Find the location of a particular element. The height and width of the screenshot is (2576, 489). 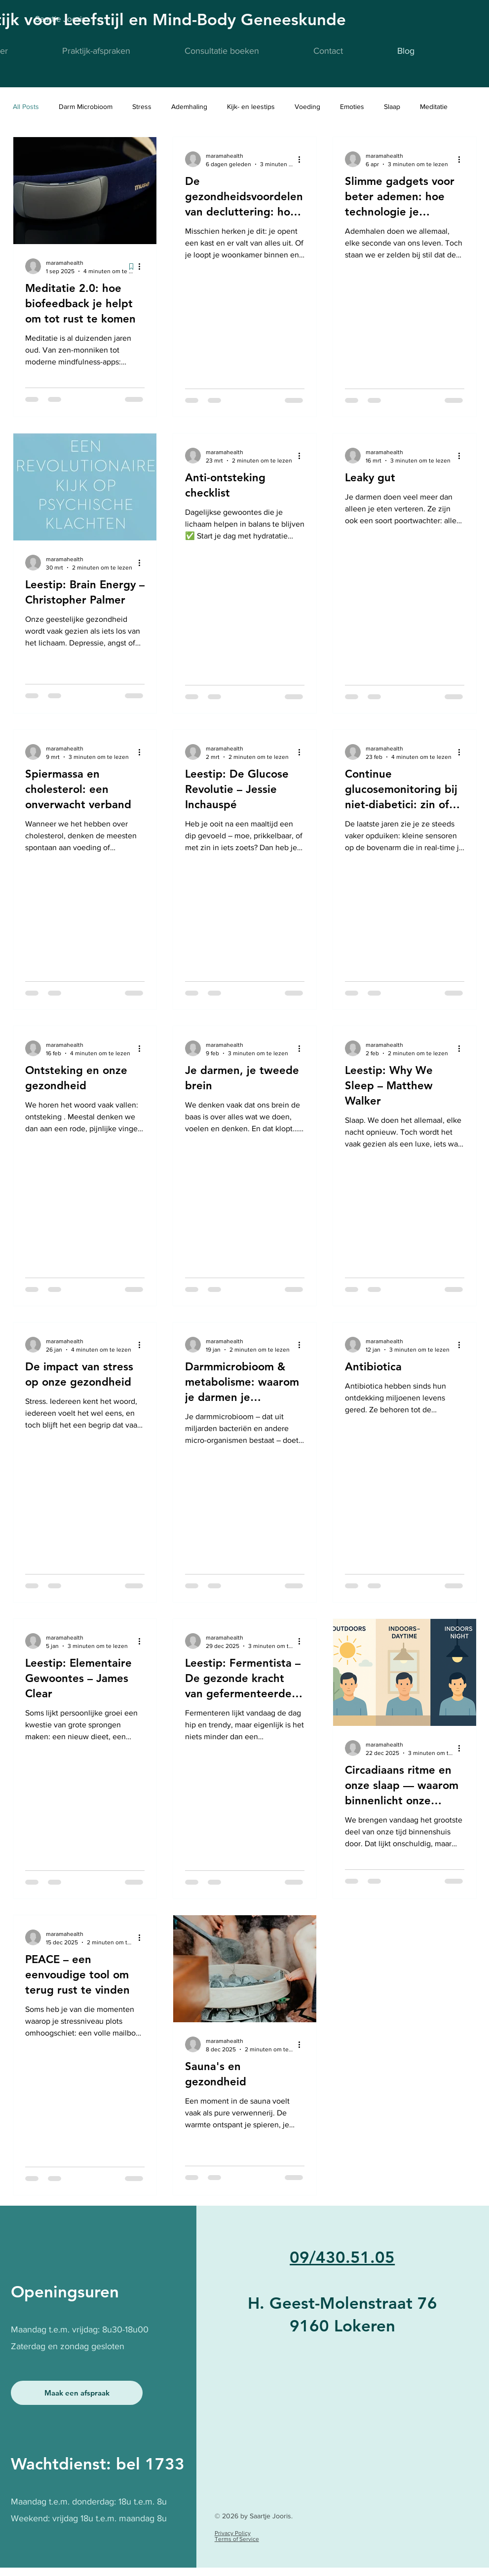

[Maak een afspraak] is located at coordinates (77, 2393).